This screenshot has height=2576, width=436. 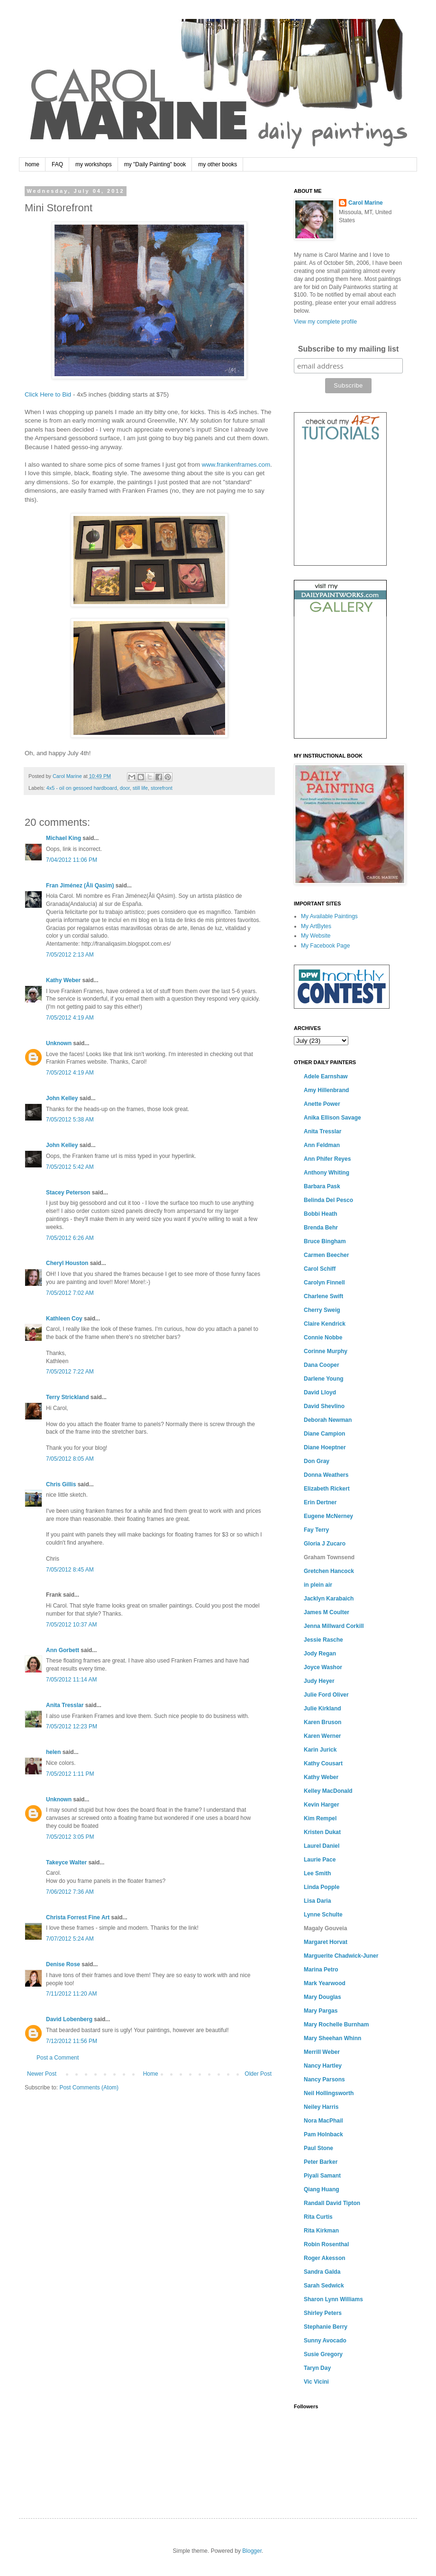 I want to click on storefront, so click(x=162, y=788).